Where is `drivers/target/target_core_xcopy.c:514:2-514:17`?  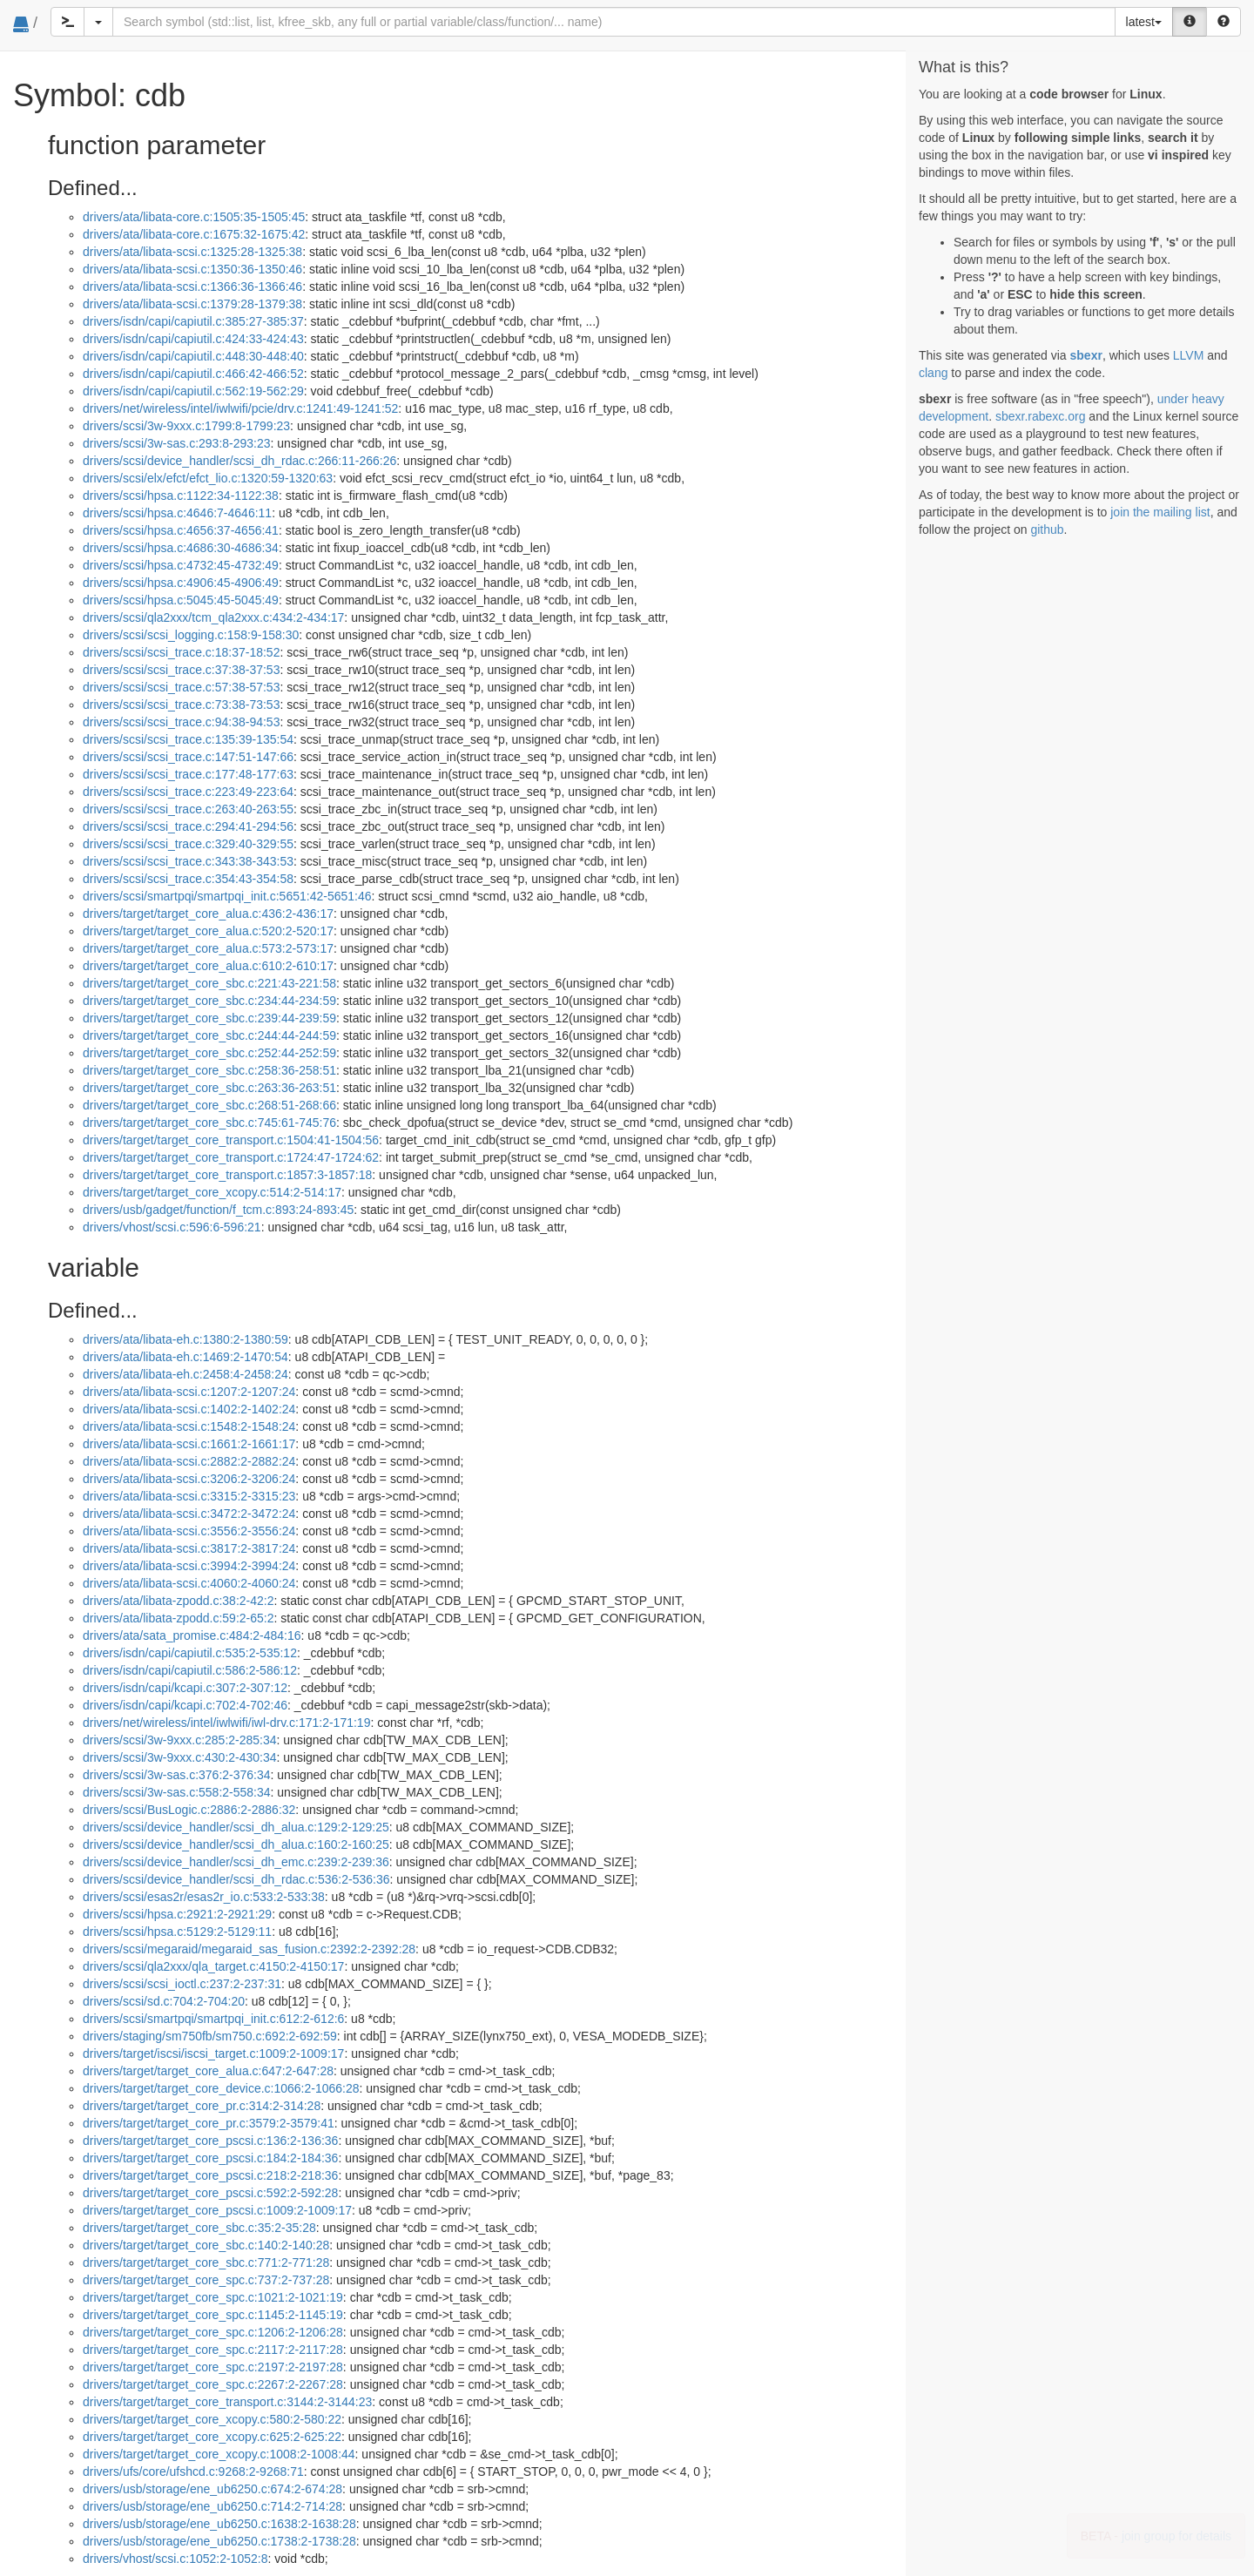 drivers/target/target_core_xcopy.c:514:2-514:17 is located at coordinates (212, 1192).